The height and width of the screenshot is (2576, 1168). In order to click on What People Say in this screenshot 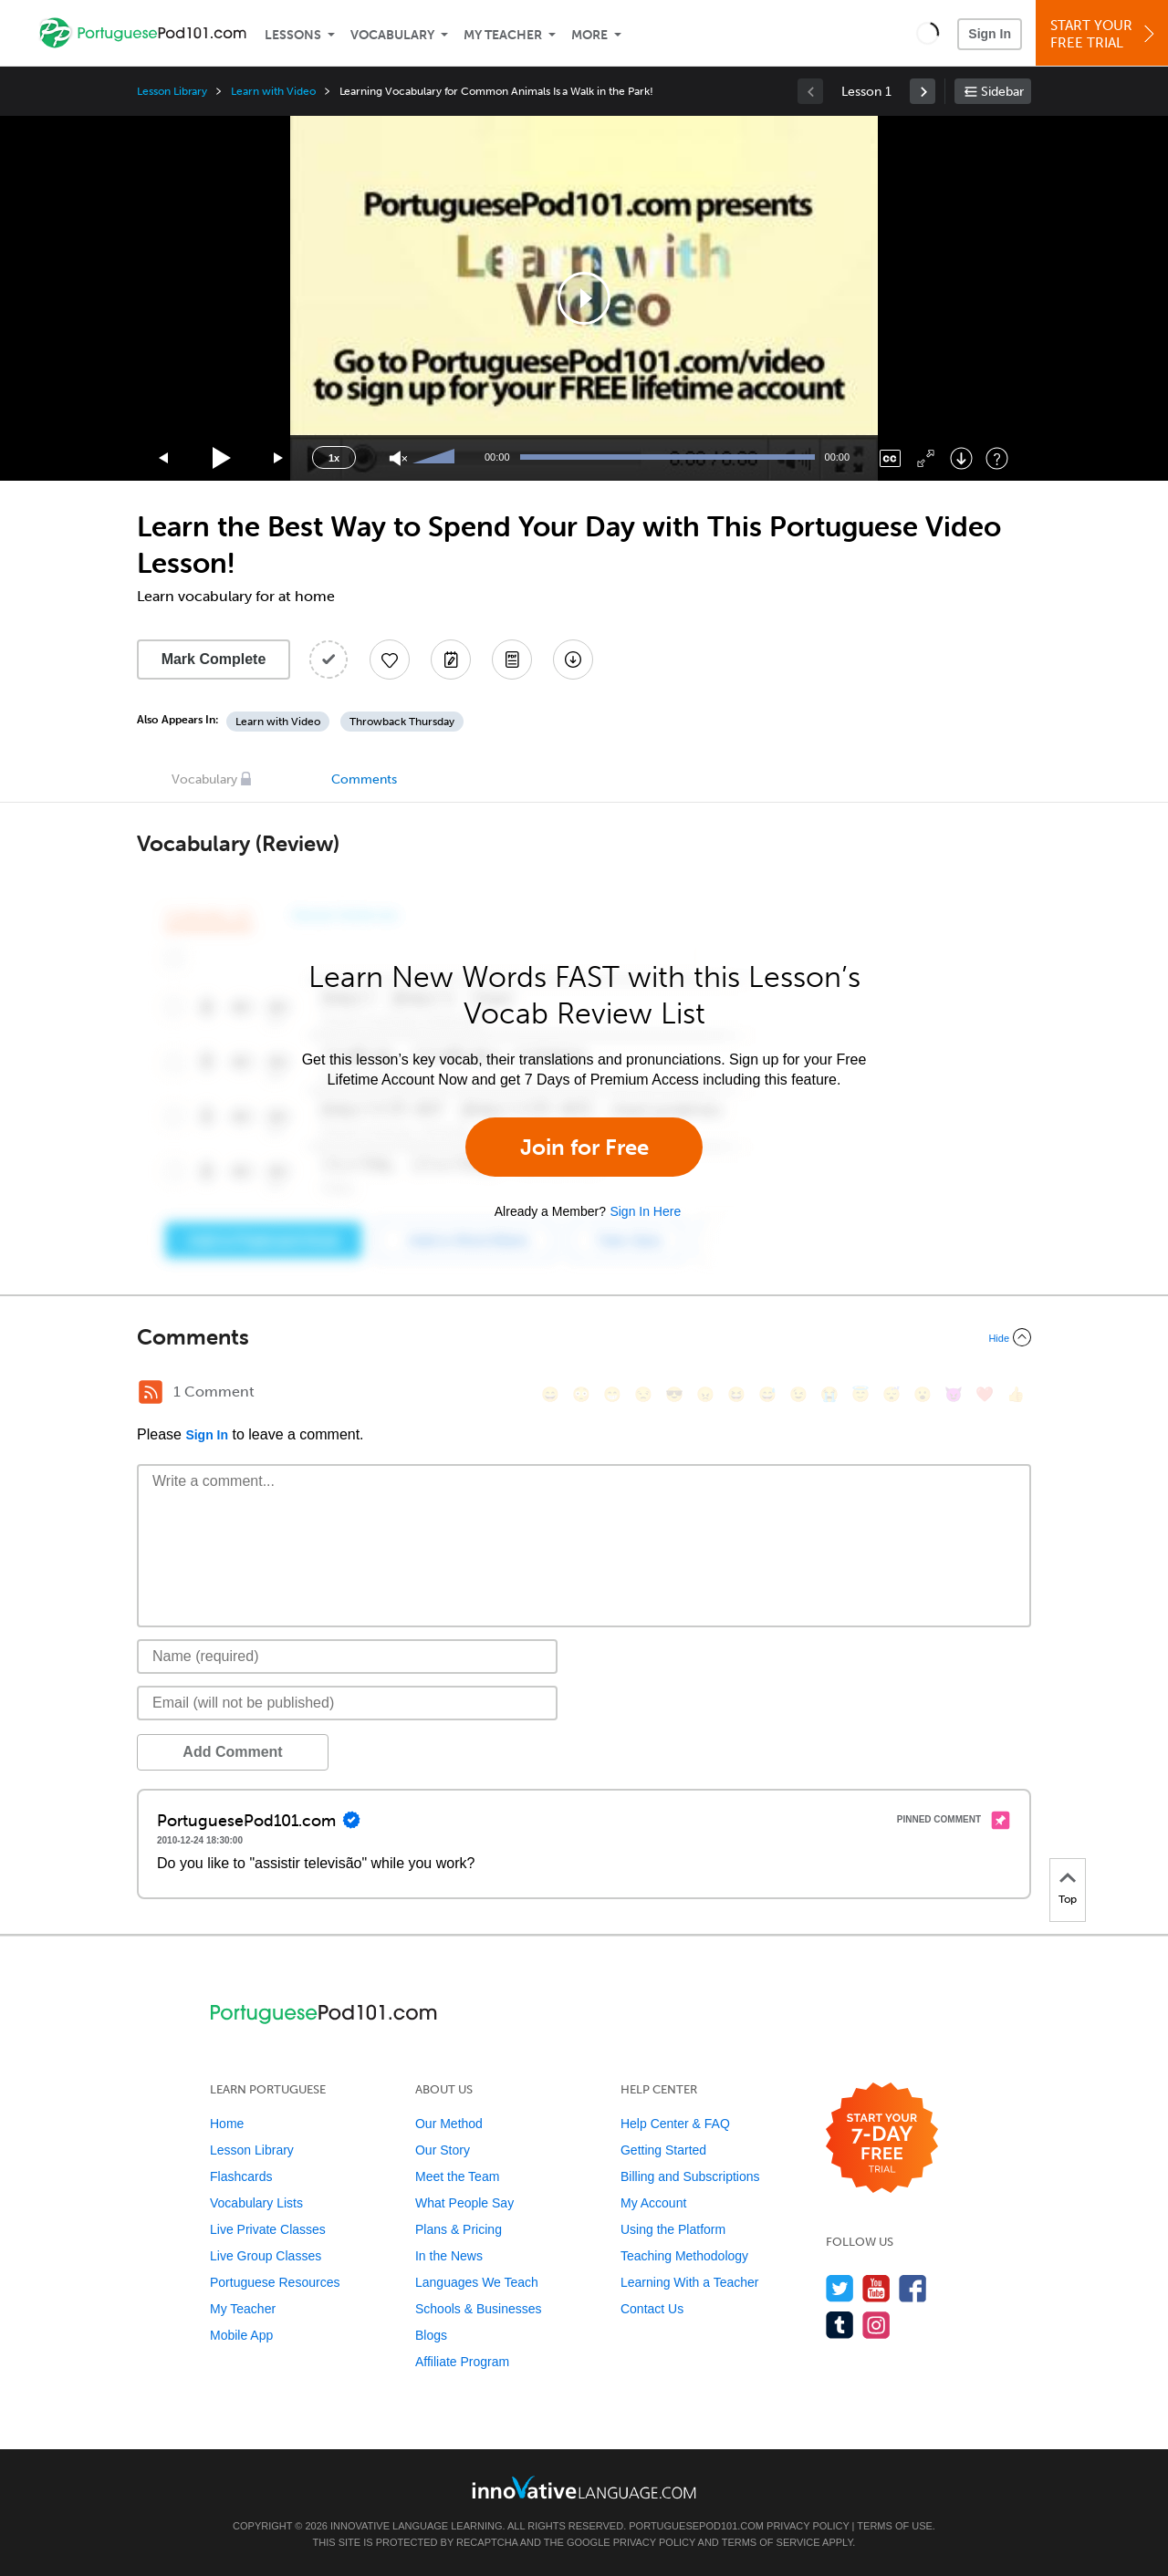, I will do `click(464, 2203)`.